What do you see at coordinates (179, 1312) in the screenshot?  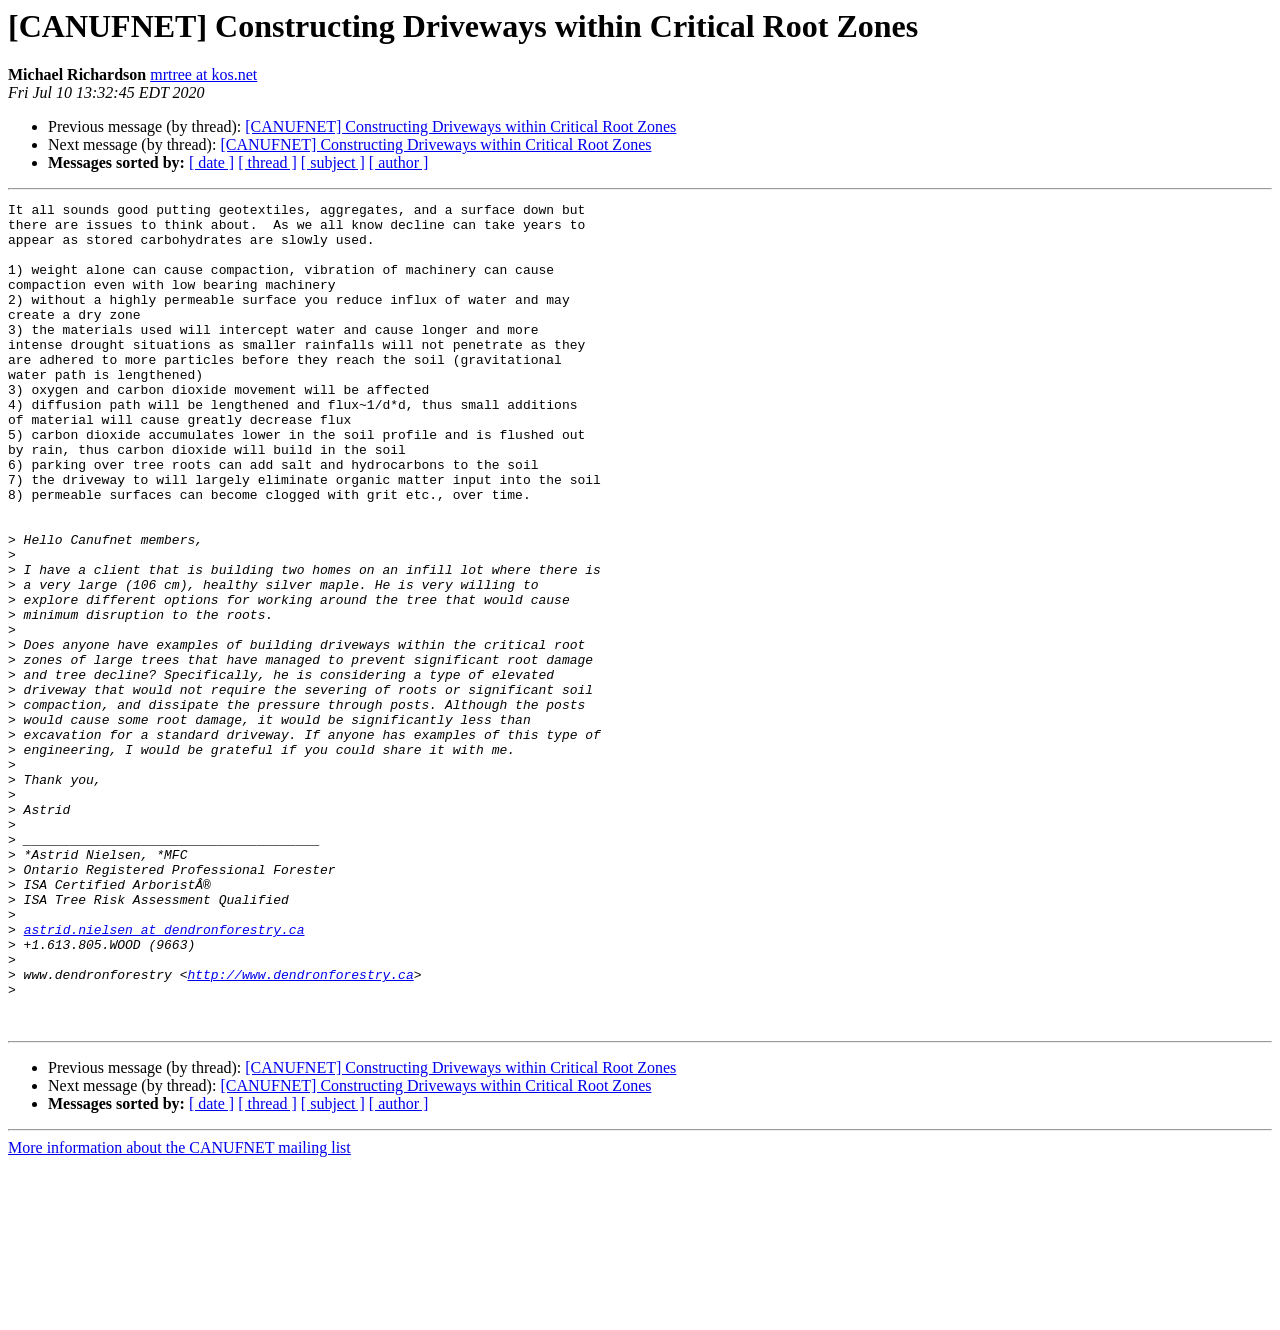 I see `More information about the CANUFNET mailing list` at bounding box center [179, 1312].